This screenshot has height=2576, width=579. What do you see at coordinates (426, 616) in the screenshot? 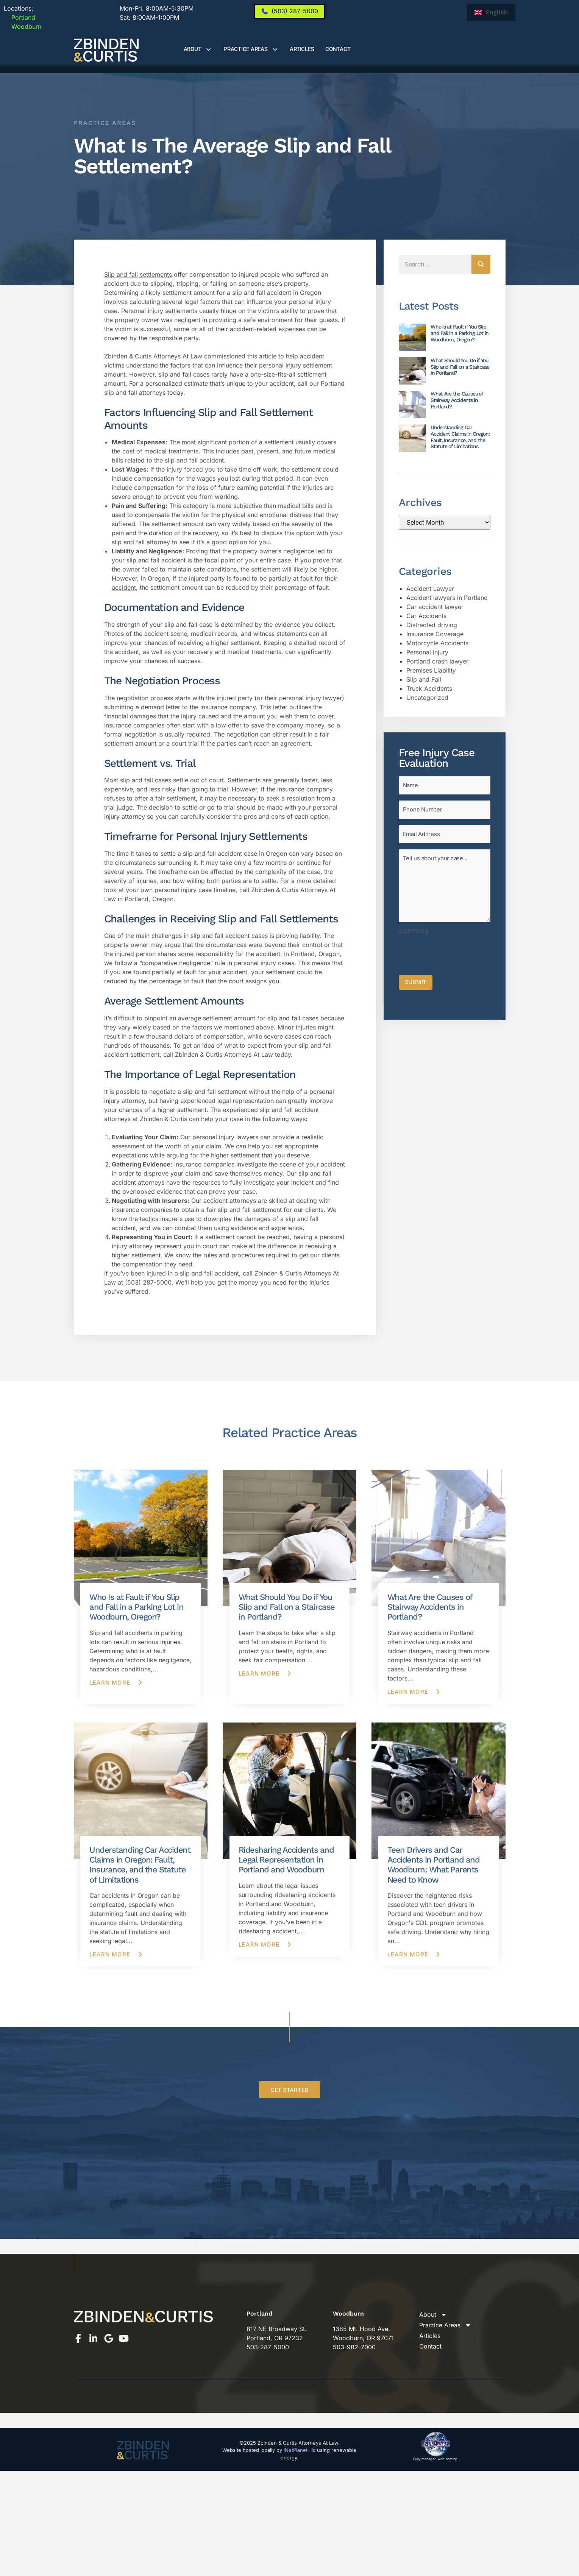
I see `Car Accidents` at bounding box center [426, 616].